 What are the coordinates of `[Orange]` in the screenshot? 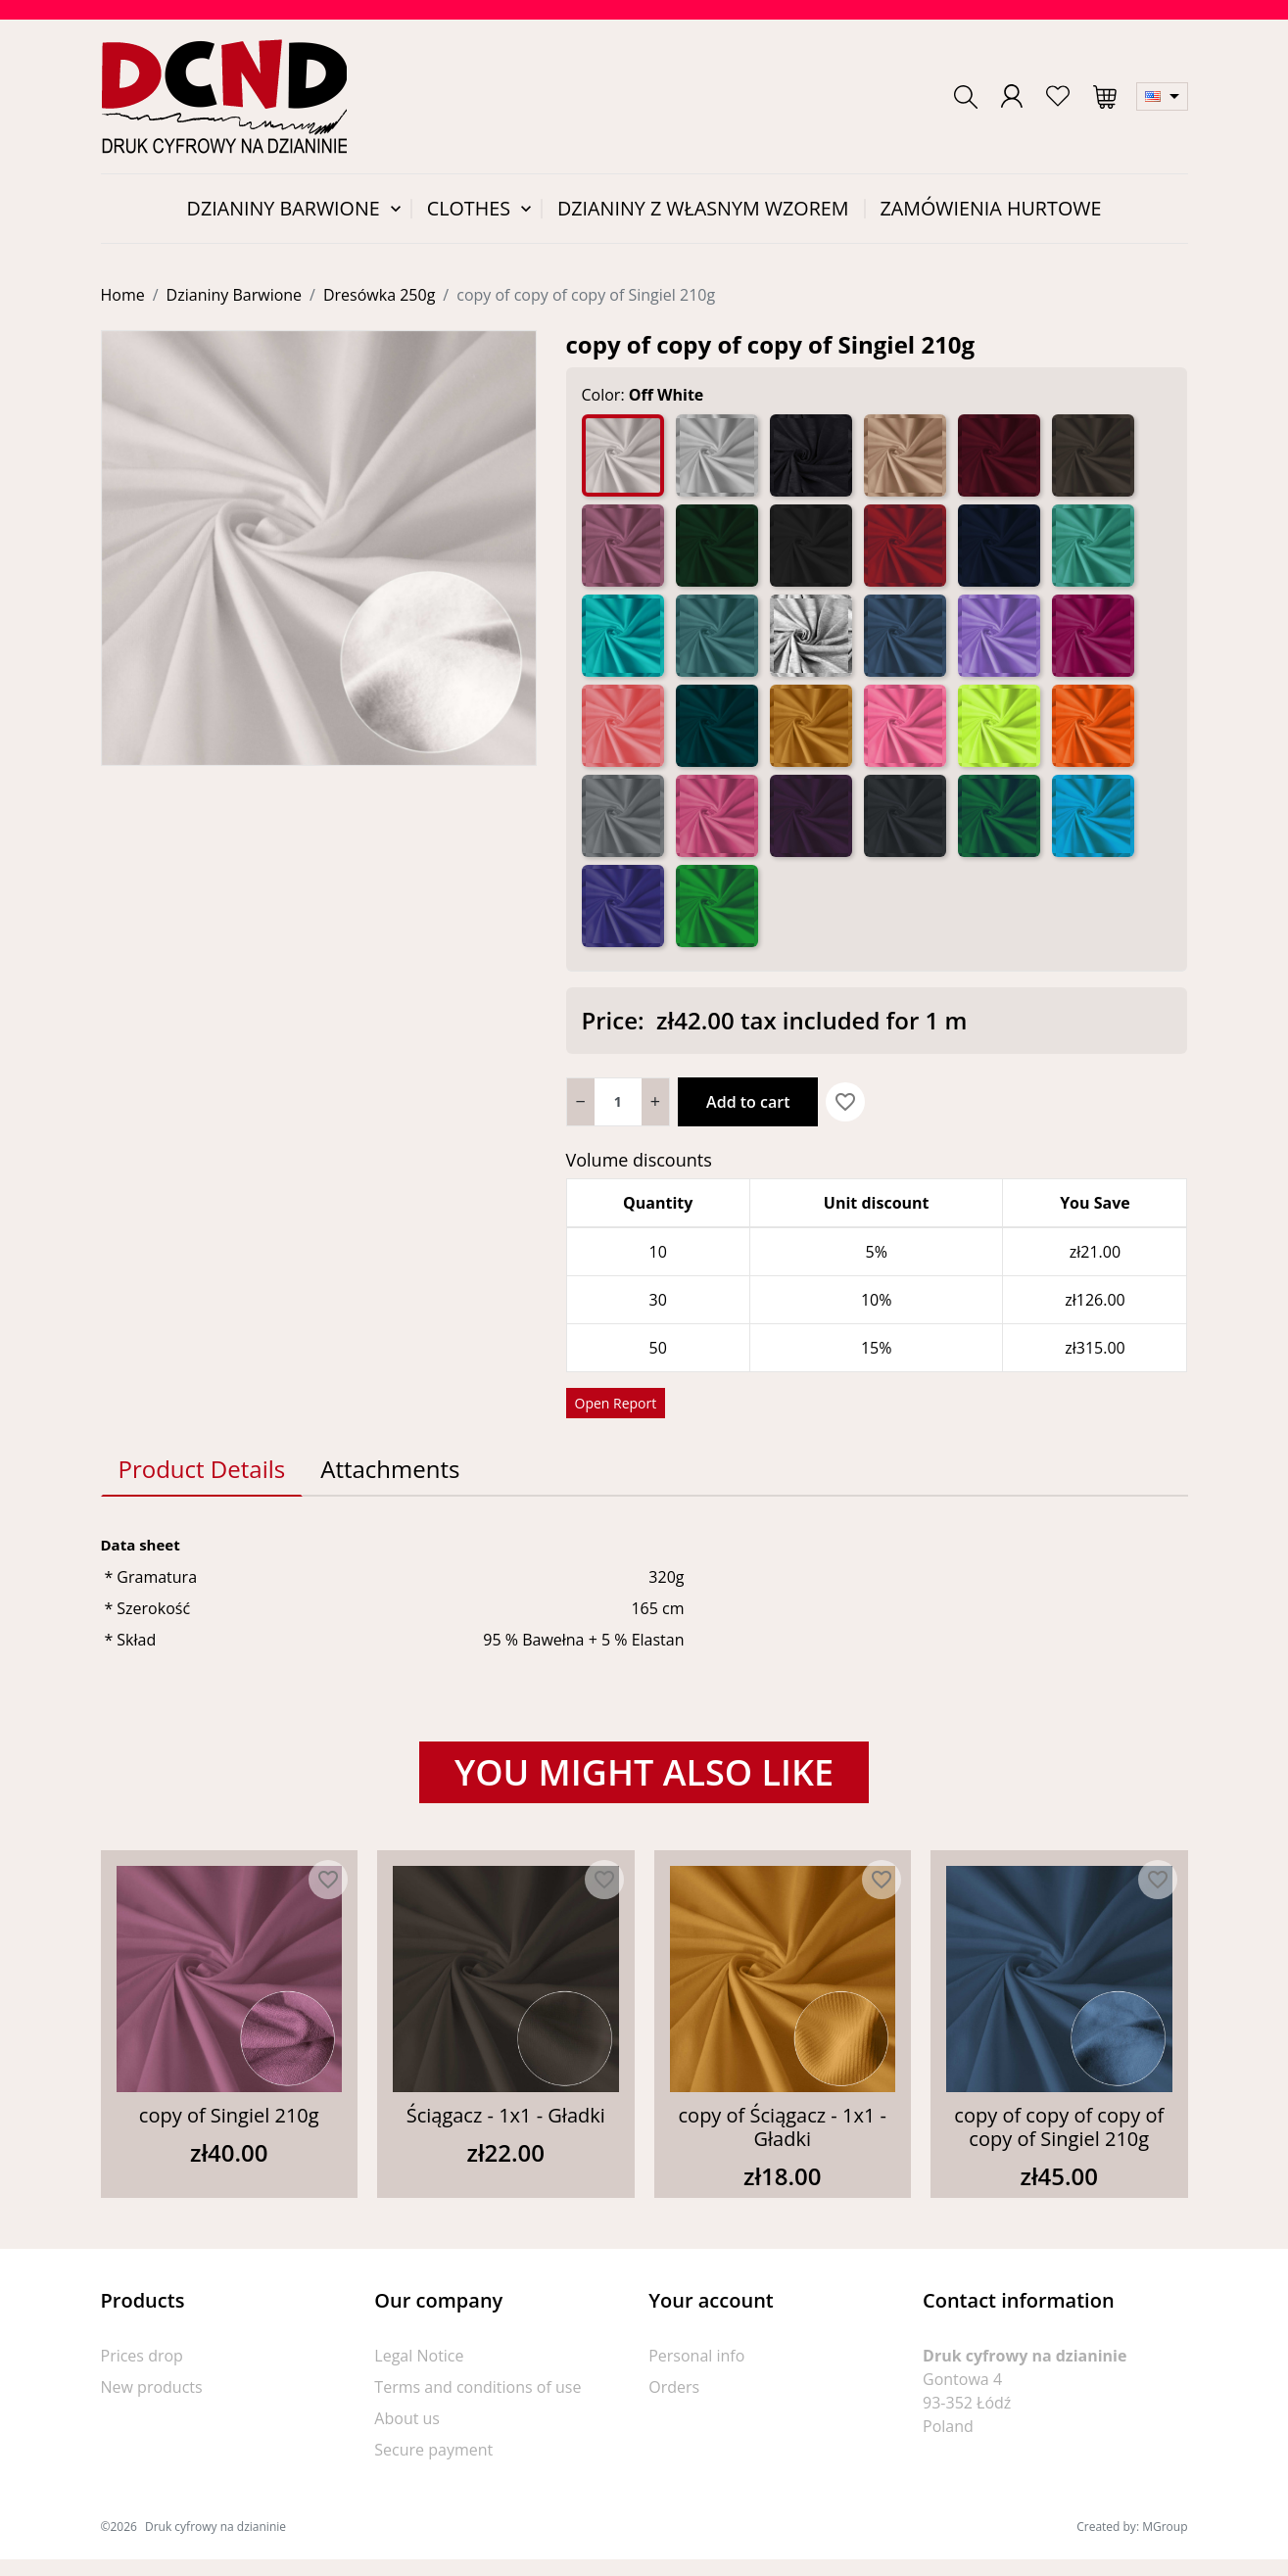 It's located at (1093, 726).